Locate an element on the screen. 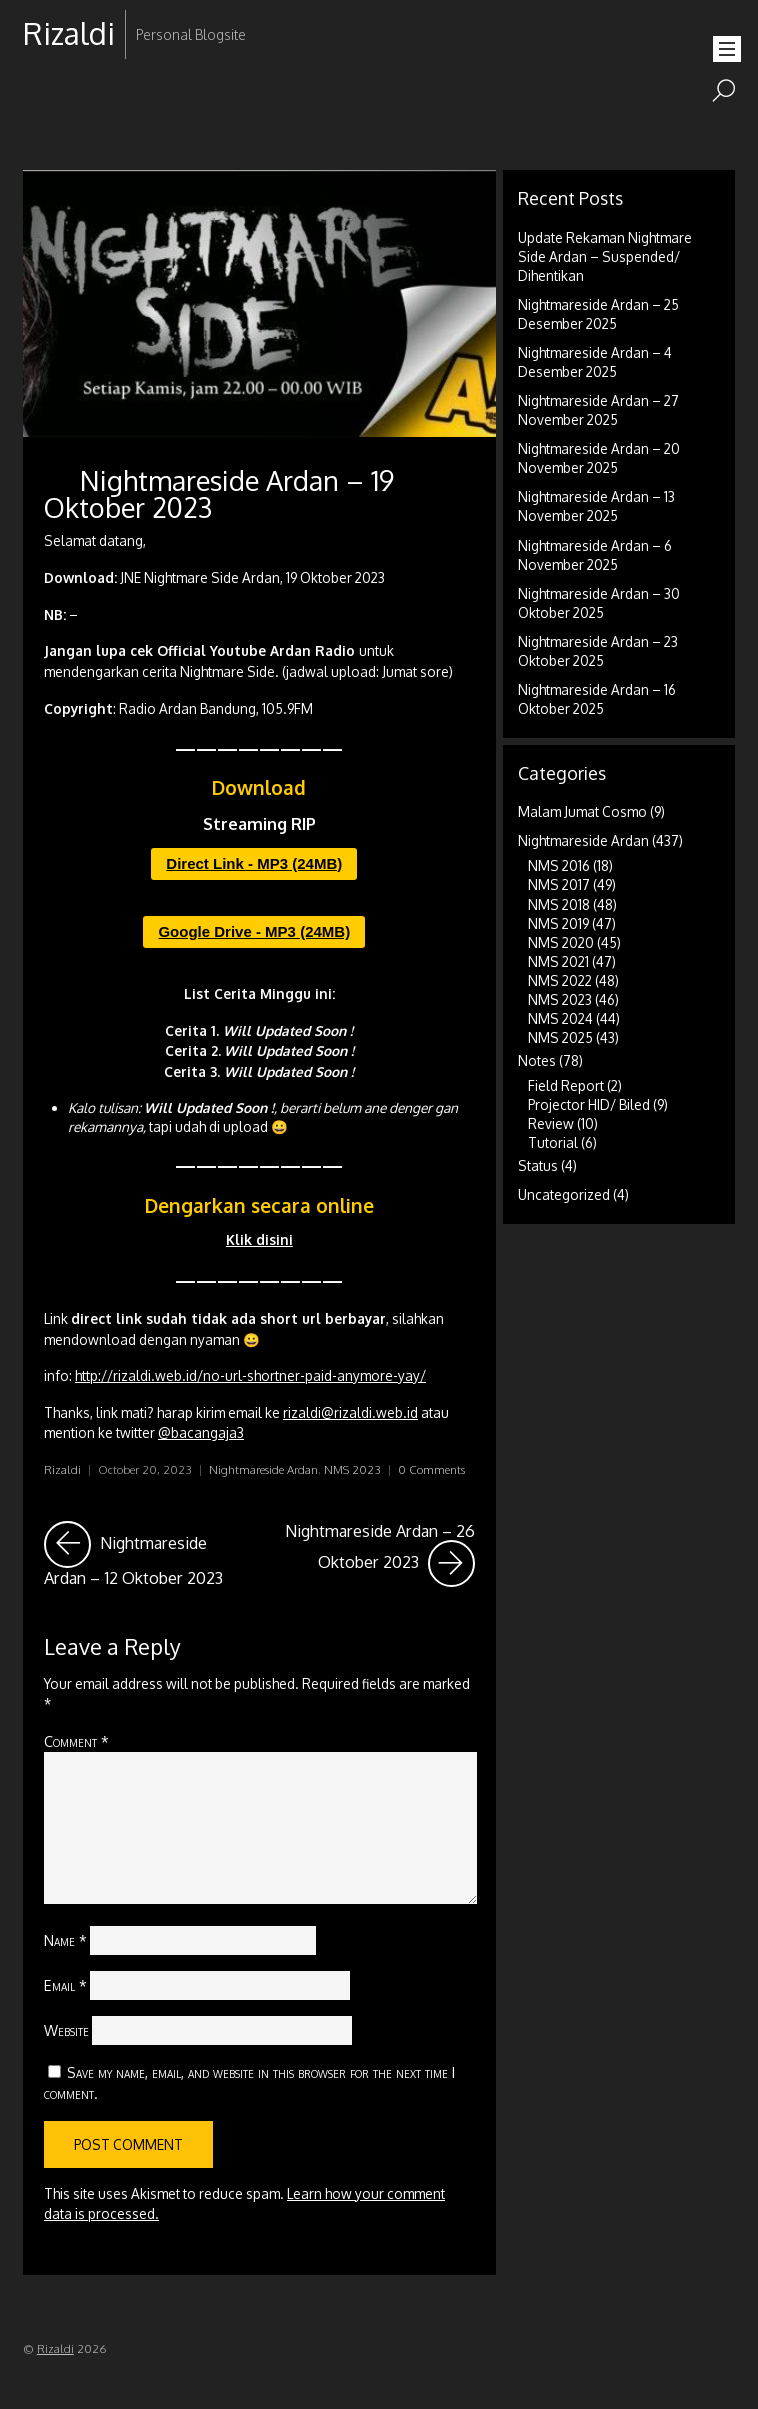  Notes is located at coordinates (537, 1060).